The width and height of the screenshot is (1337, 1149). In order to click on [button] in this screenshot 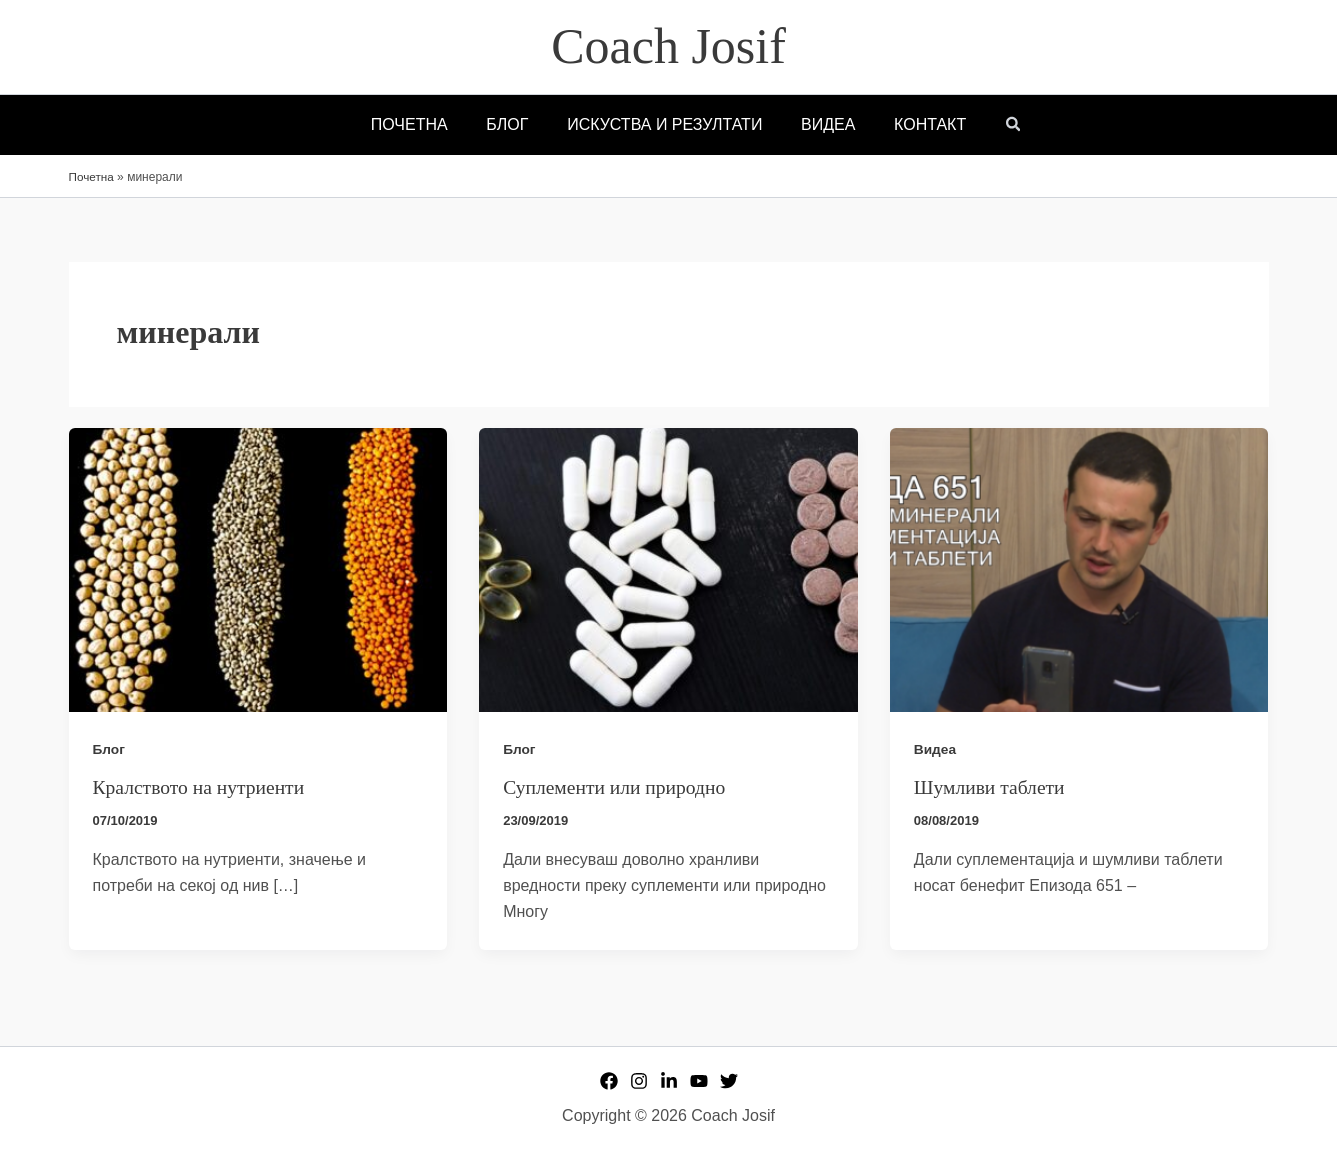, I will do `click(997, 126)`.